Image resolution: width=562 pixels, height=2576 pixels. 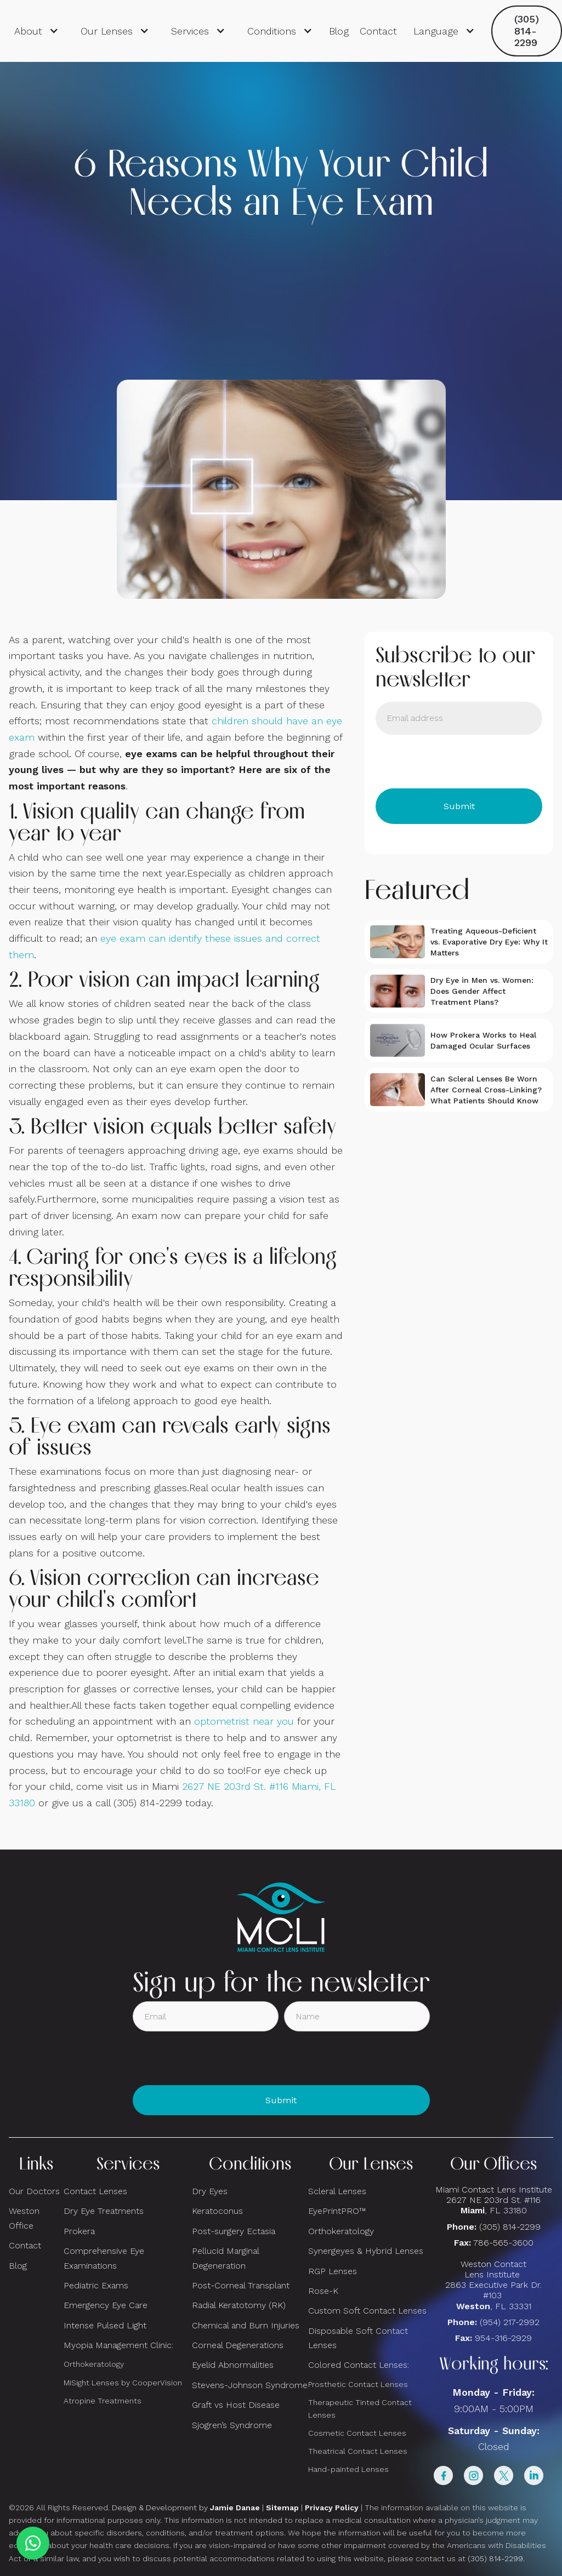 What do you see at coordinates (118, 2345) in the screenshot?
I see `Myopia Management Clinic:` at bounding box center [118, 2345].